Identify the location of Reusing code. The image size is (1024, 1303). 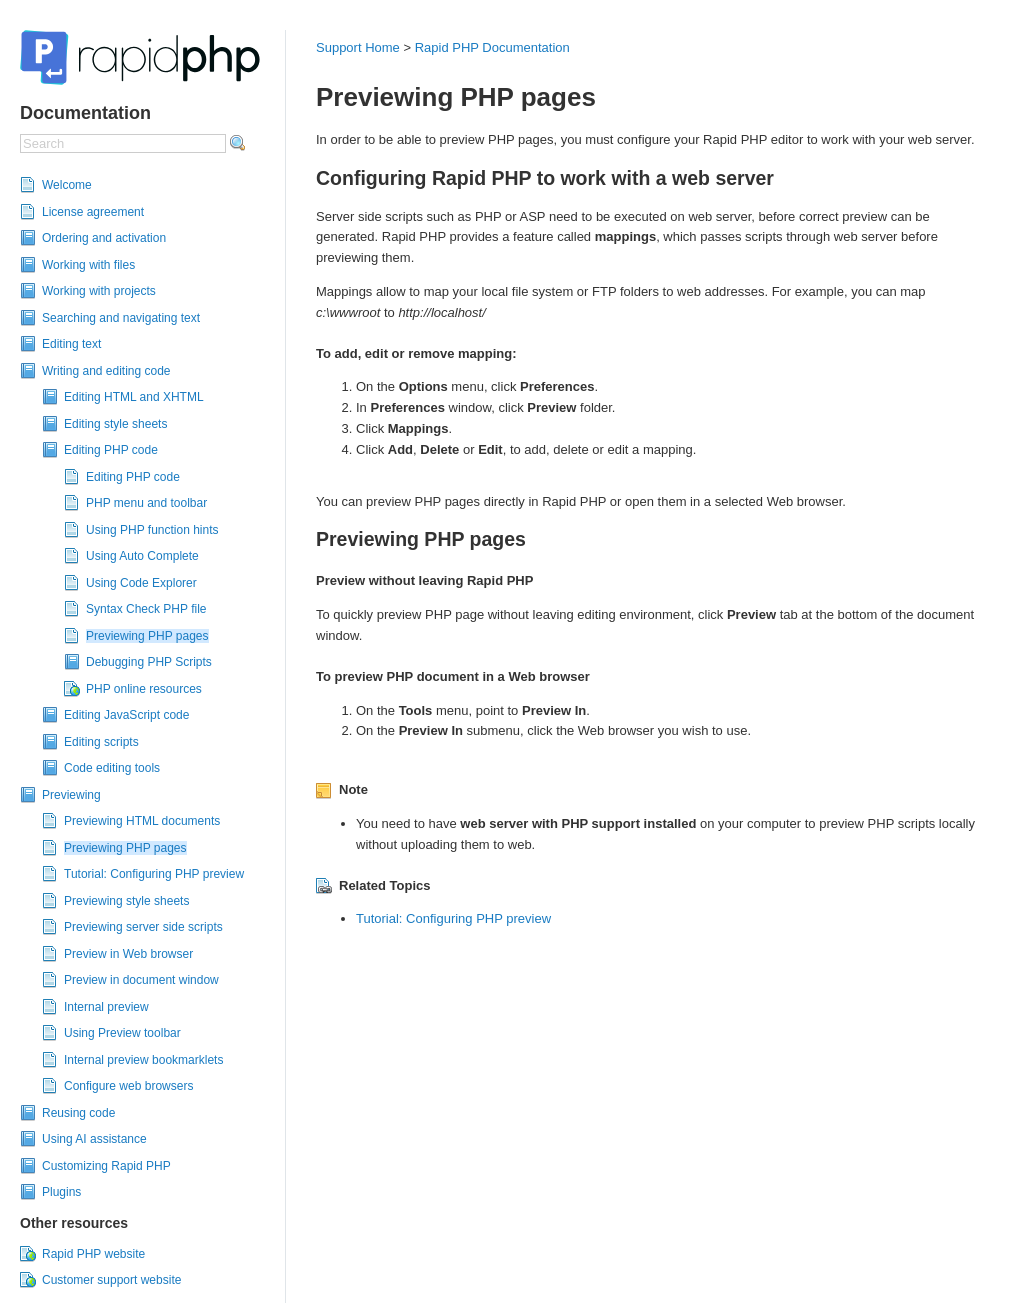
(78, 1113).